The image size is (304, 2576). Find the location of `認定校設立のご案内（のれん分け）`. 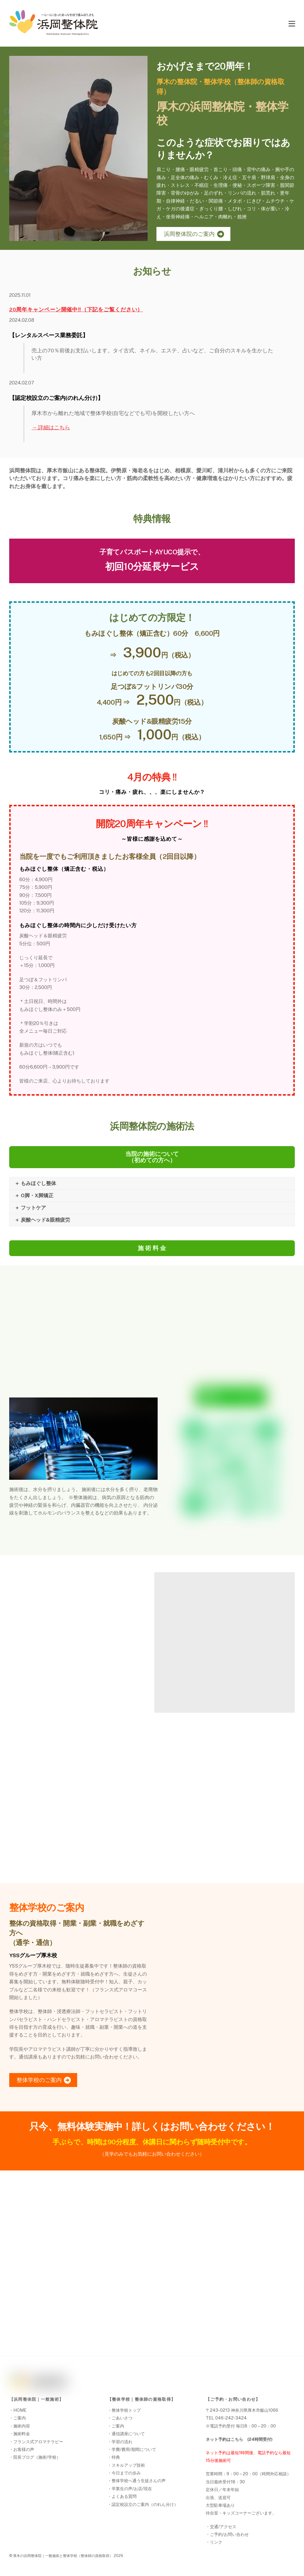

認定校設立のご案内（のれん分け） is located at coordinates (145, 2504).